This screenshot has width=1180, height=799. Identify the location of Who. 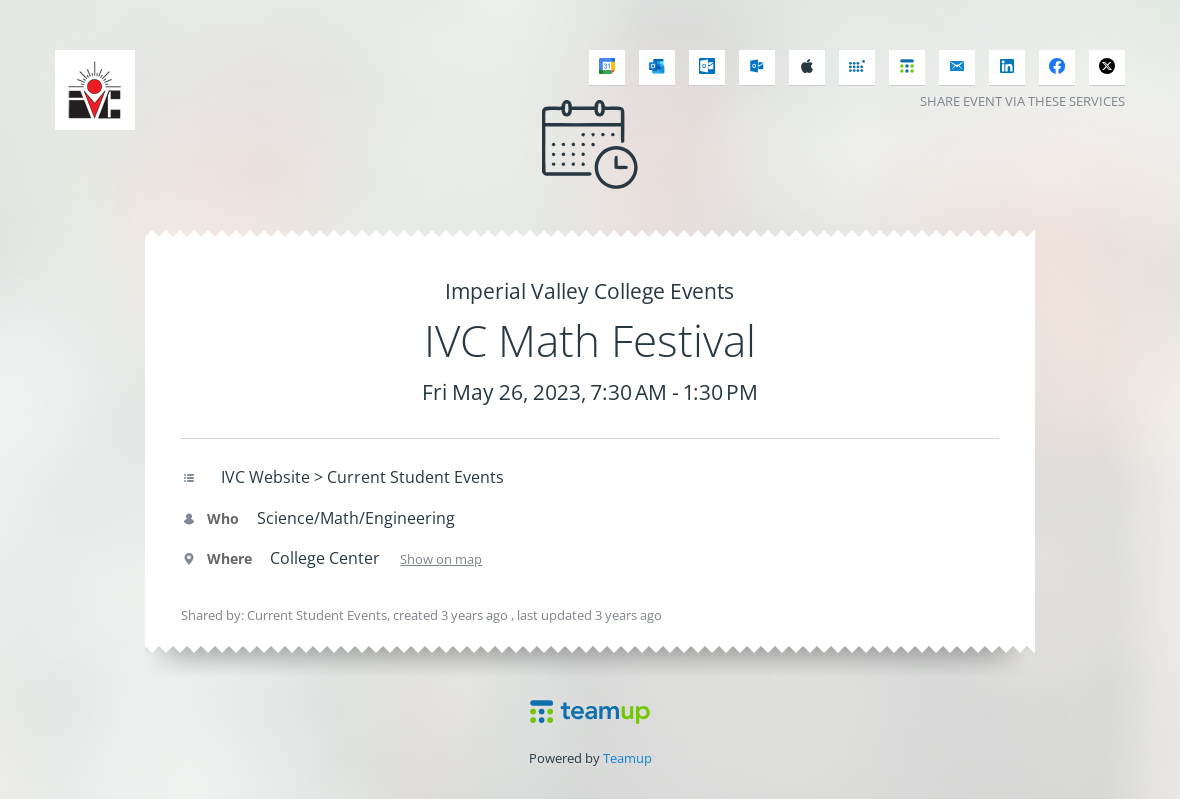
(210, 518).